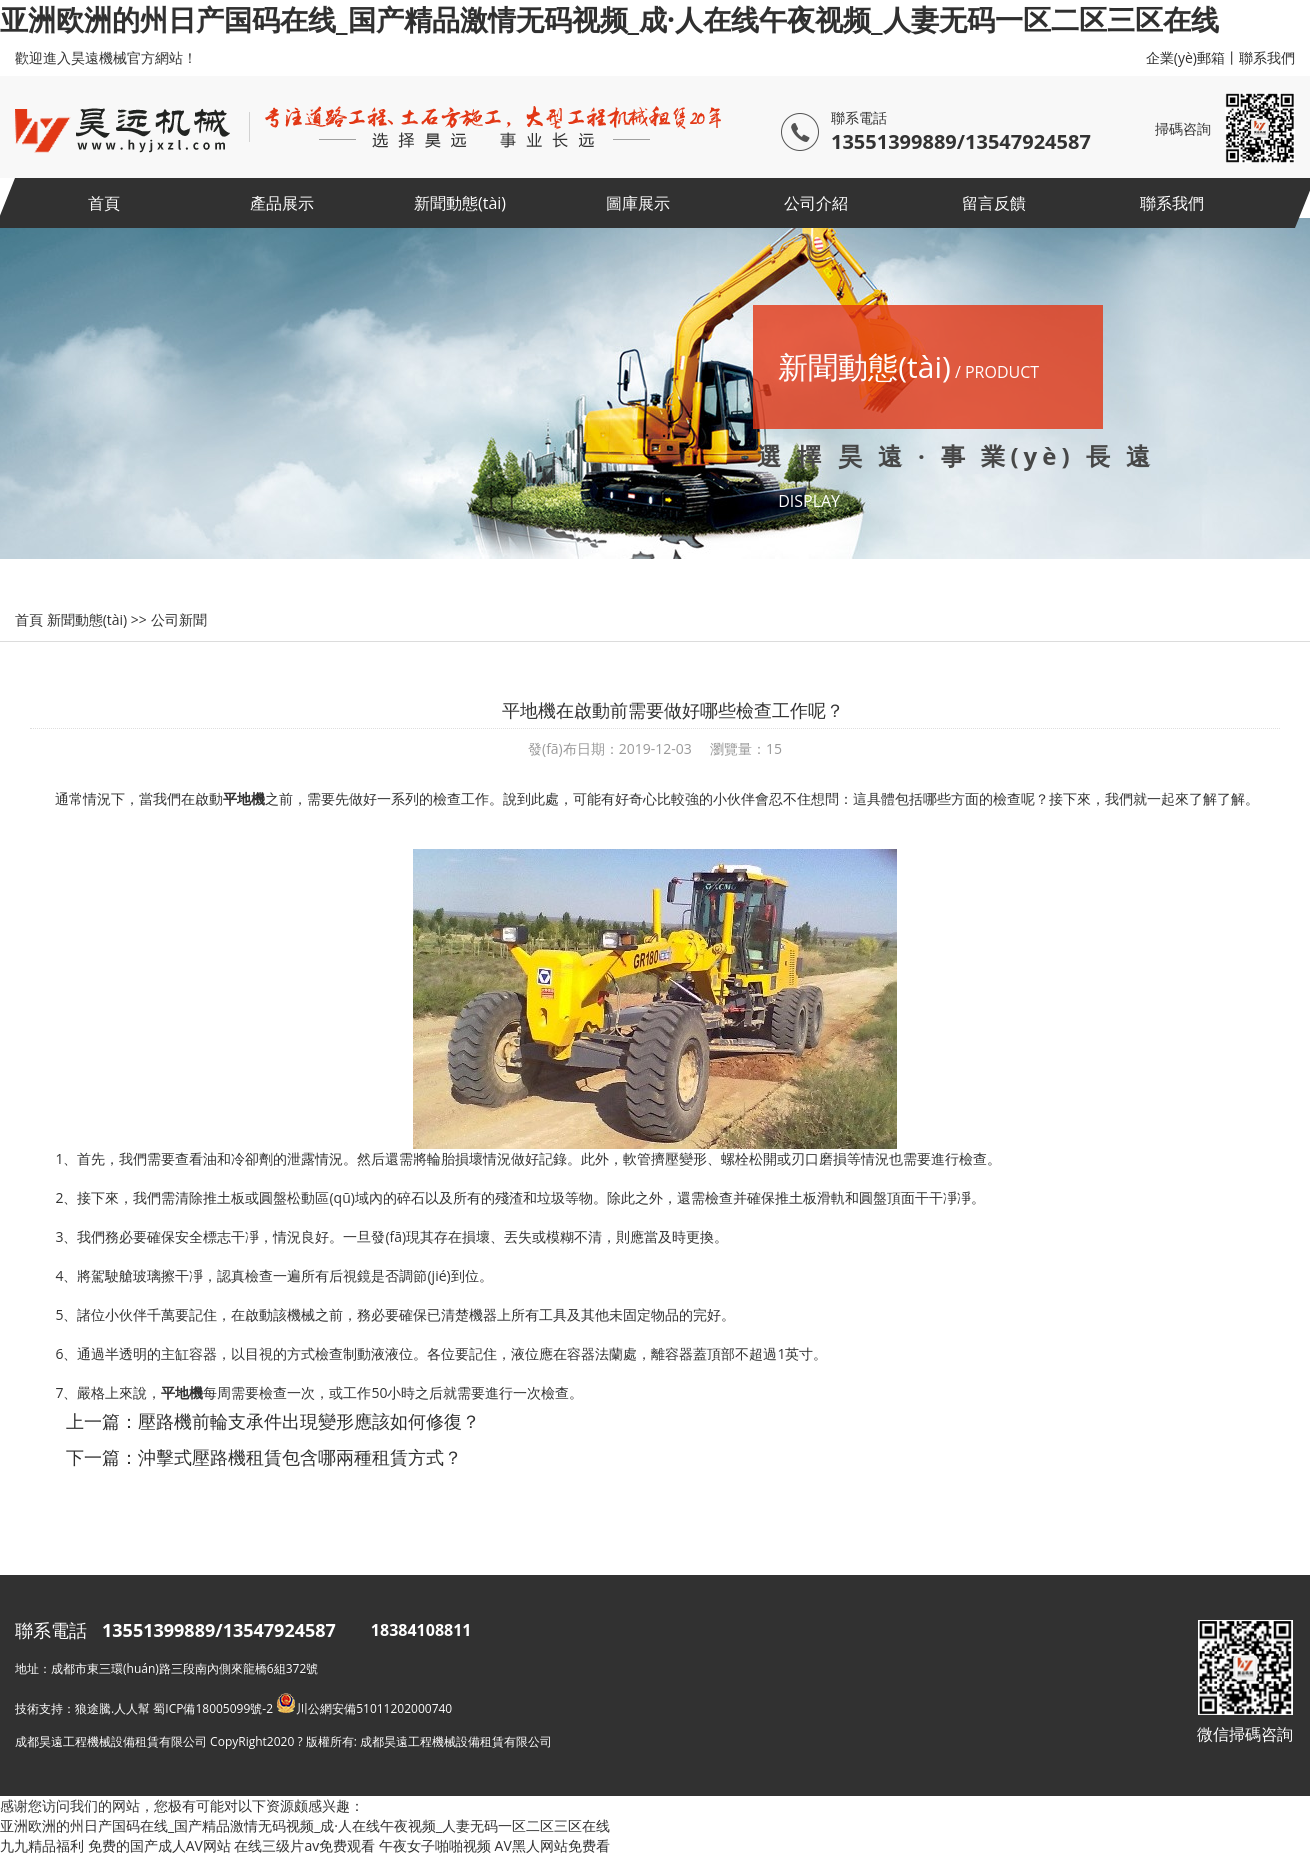 The height and width of the screenshot is (1856, 1310). I want to click on 九九精品福利, so click(42, 1845).